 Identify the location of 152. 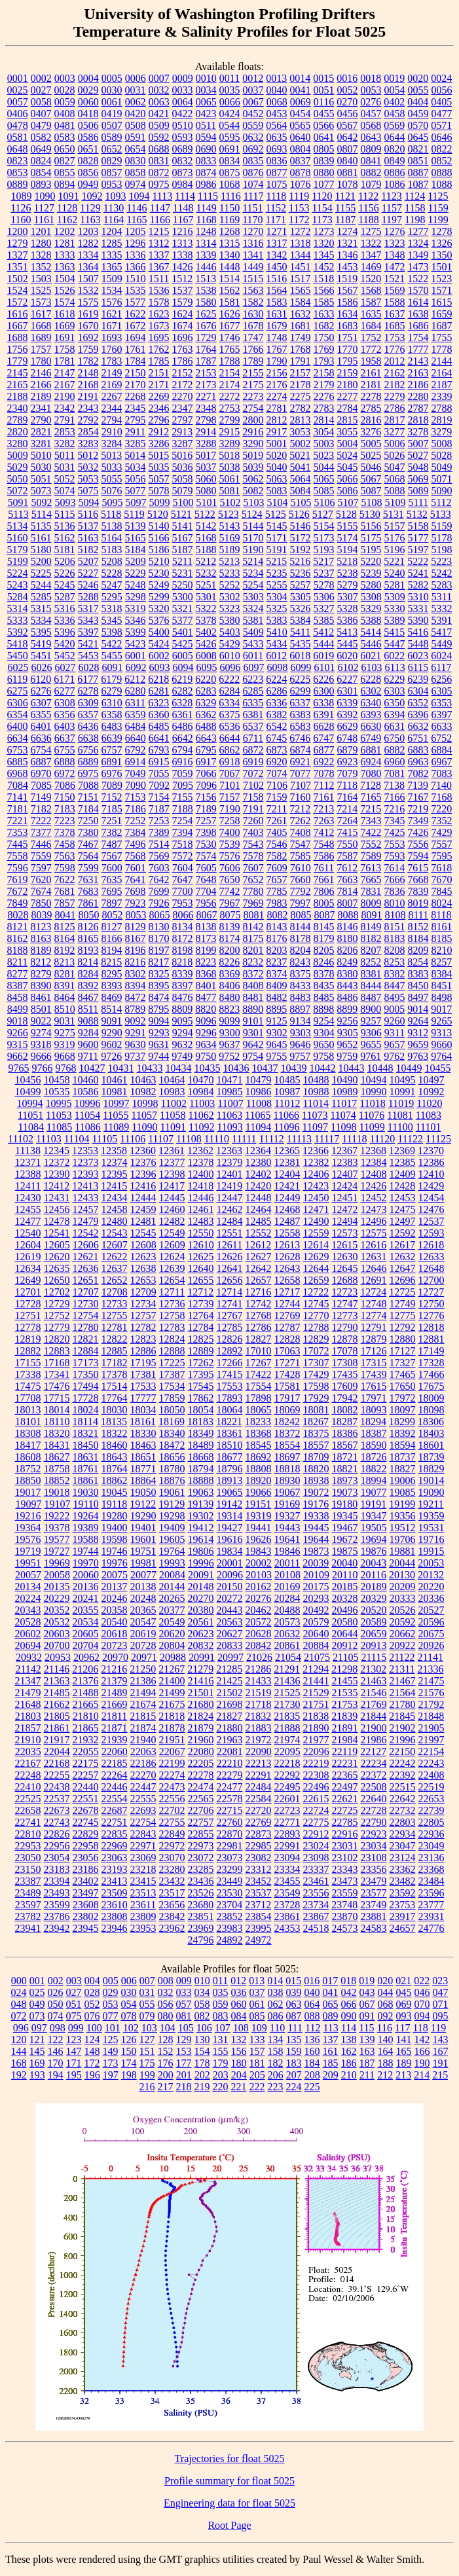
(166, 2051).